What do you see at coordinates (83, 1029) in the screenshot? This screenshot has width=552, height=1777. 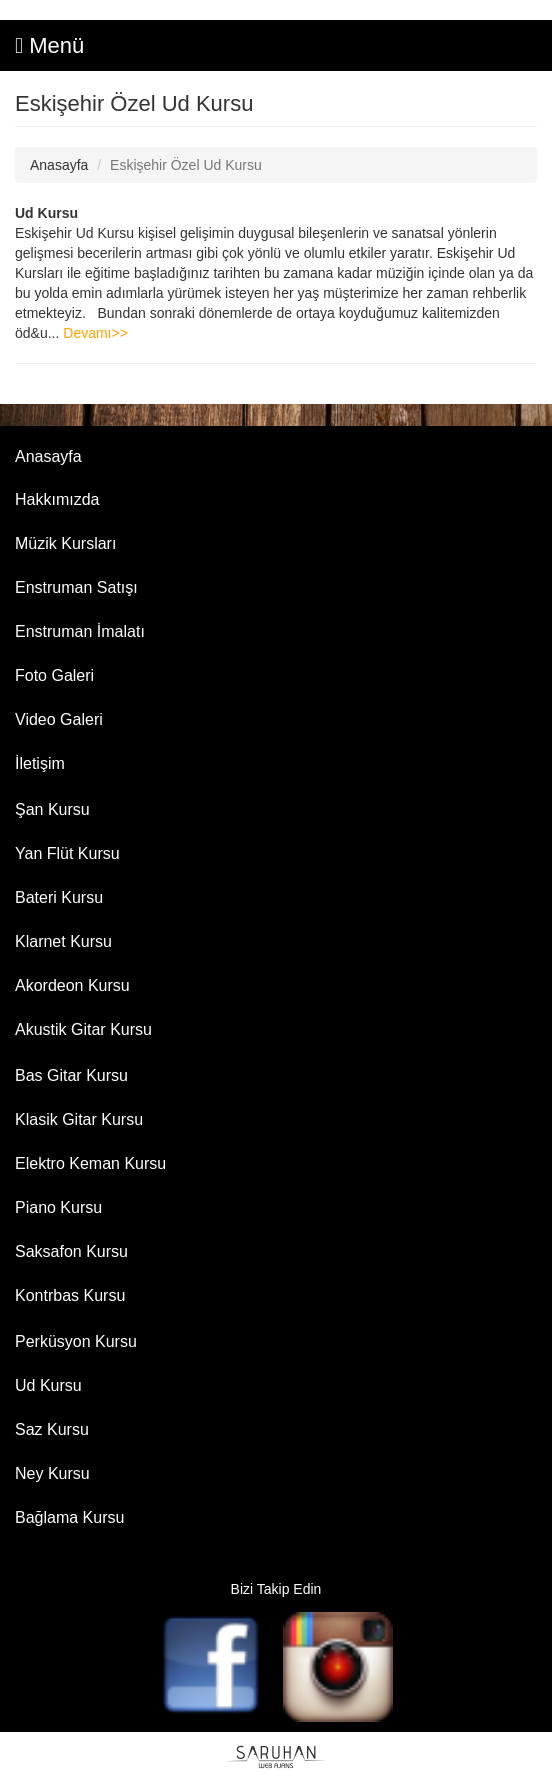 I see `Akustik Gitar Kursu` at bounding box center [83, 1029].